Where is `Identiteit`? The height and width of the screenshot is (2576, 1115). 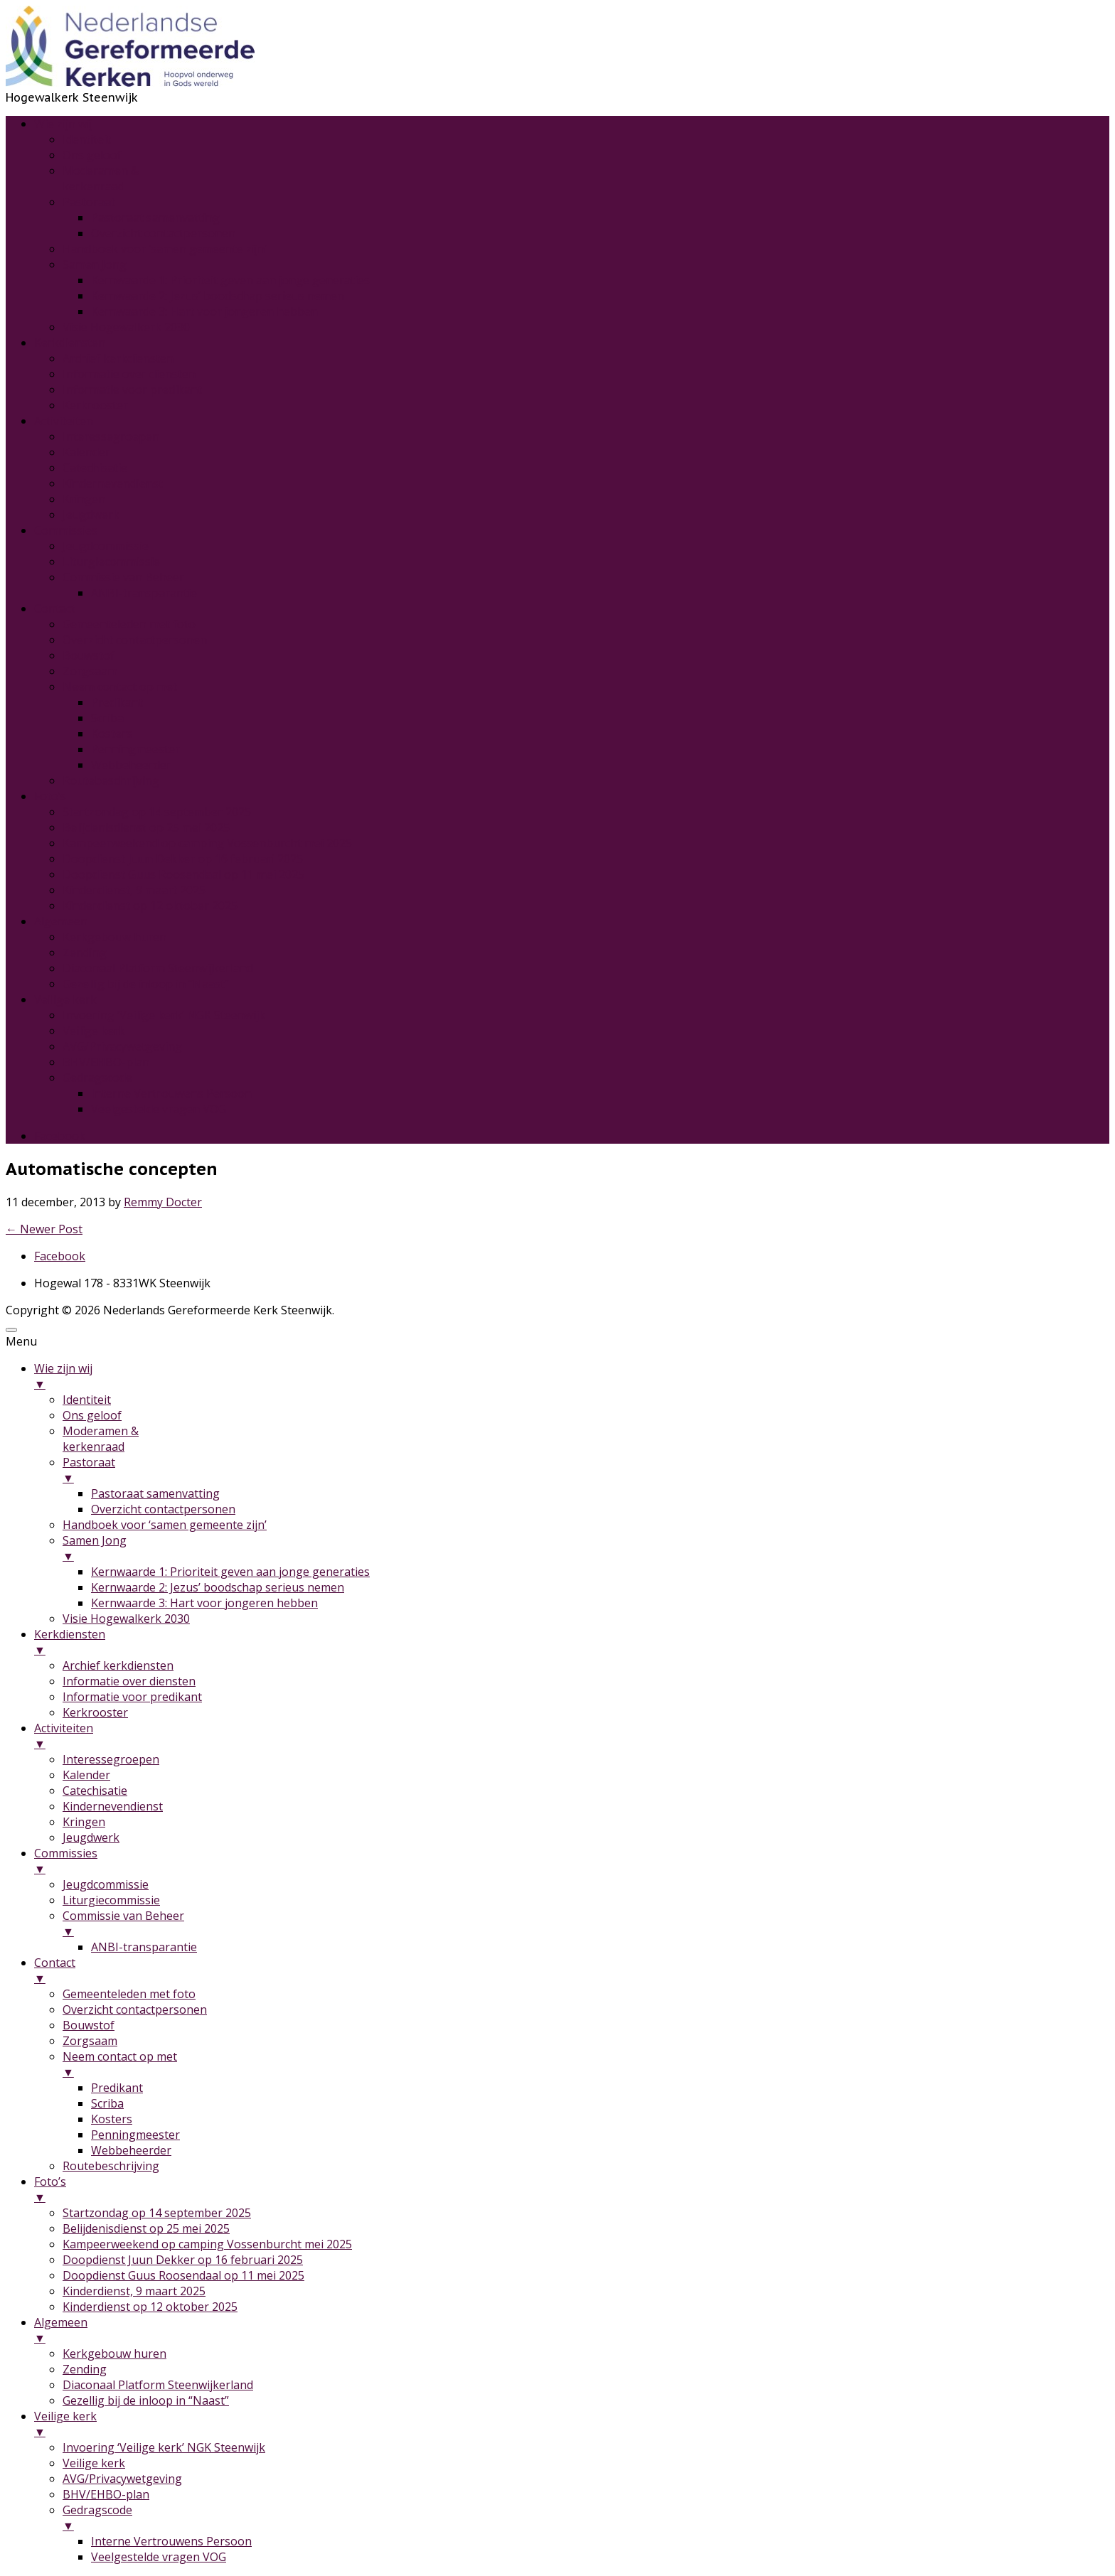 Identiteit is located at coordinates (87, 139).